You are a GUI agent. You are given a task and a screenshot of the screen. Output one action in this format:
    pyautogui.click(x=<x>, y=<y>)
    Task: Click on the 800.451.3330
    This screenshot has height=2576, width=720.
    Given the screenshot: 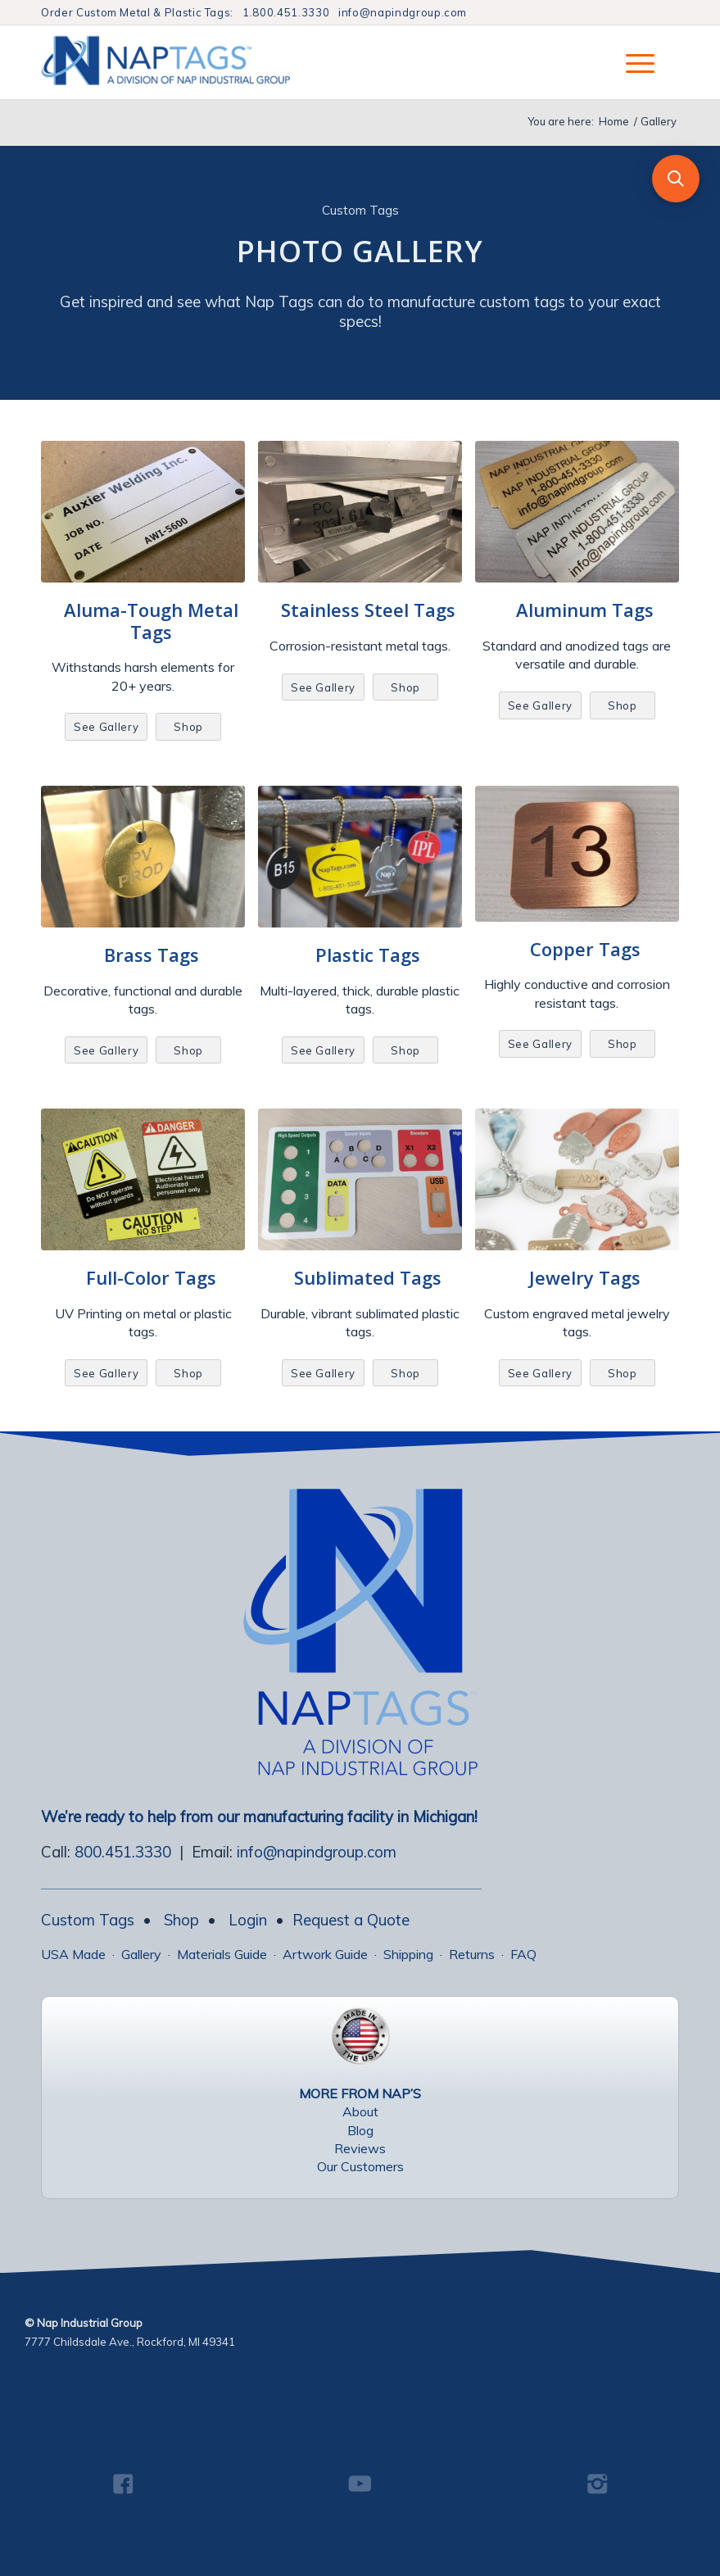 What is the action you would take?
    pyautogui.click(x=123, y=1852)
    